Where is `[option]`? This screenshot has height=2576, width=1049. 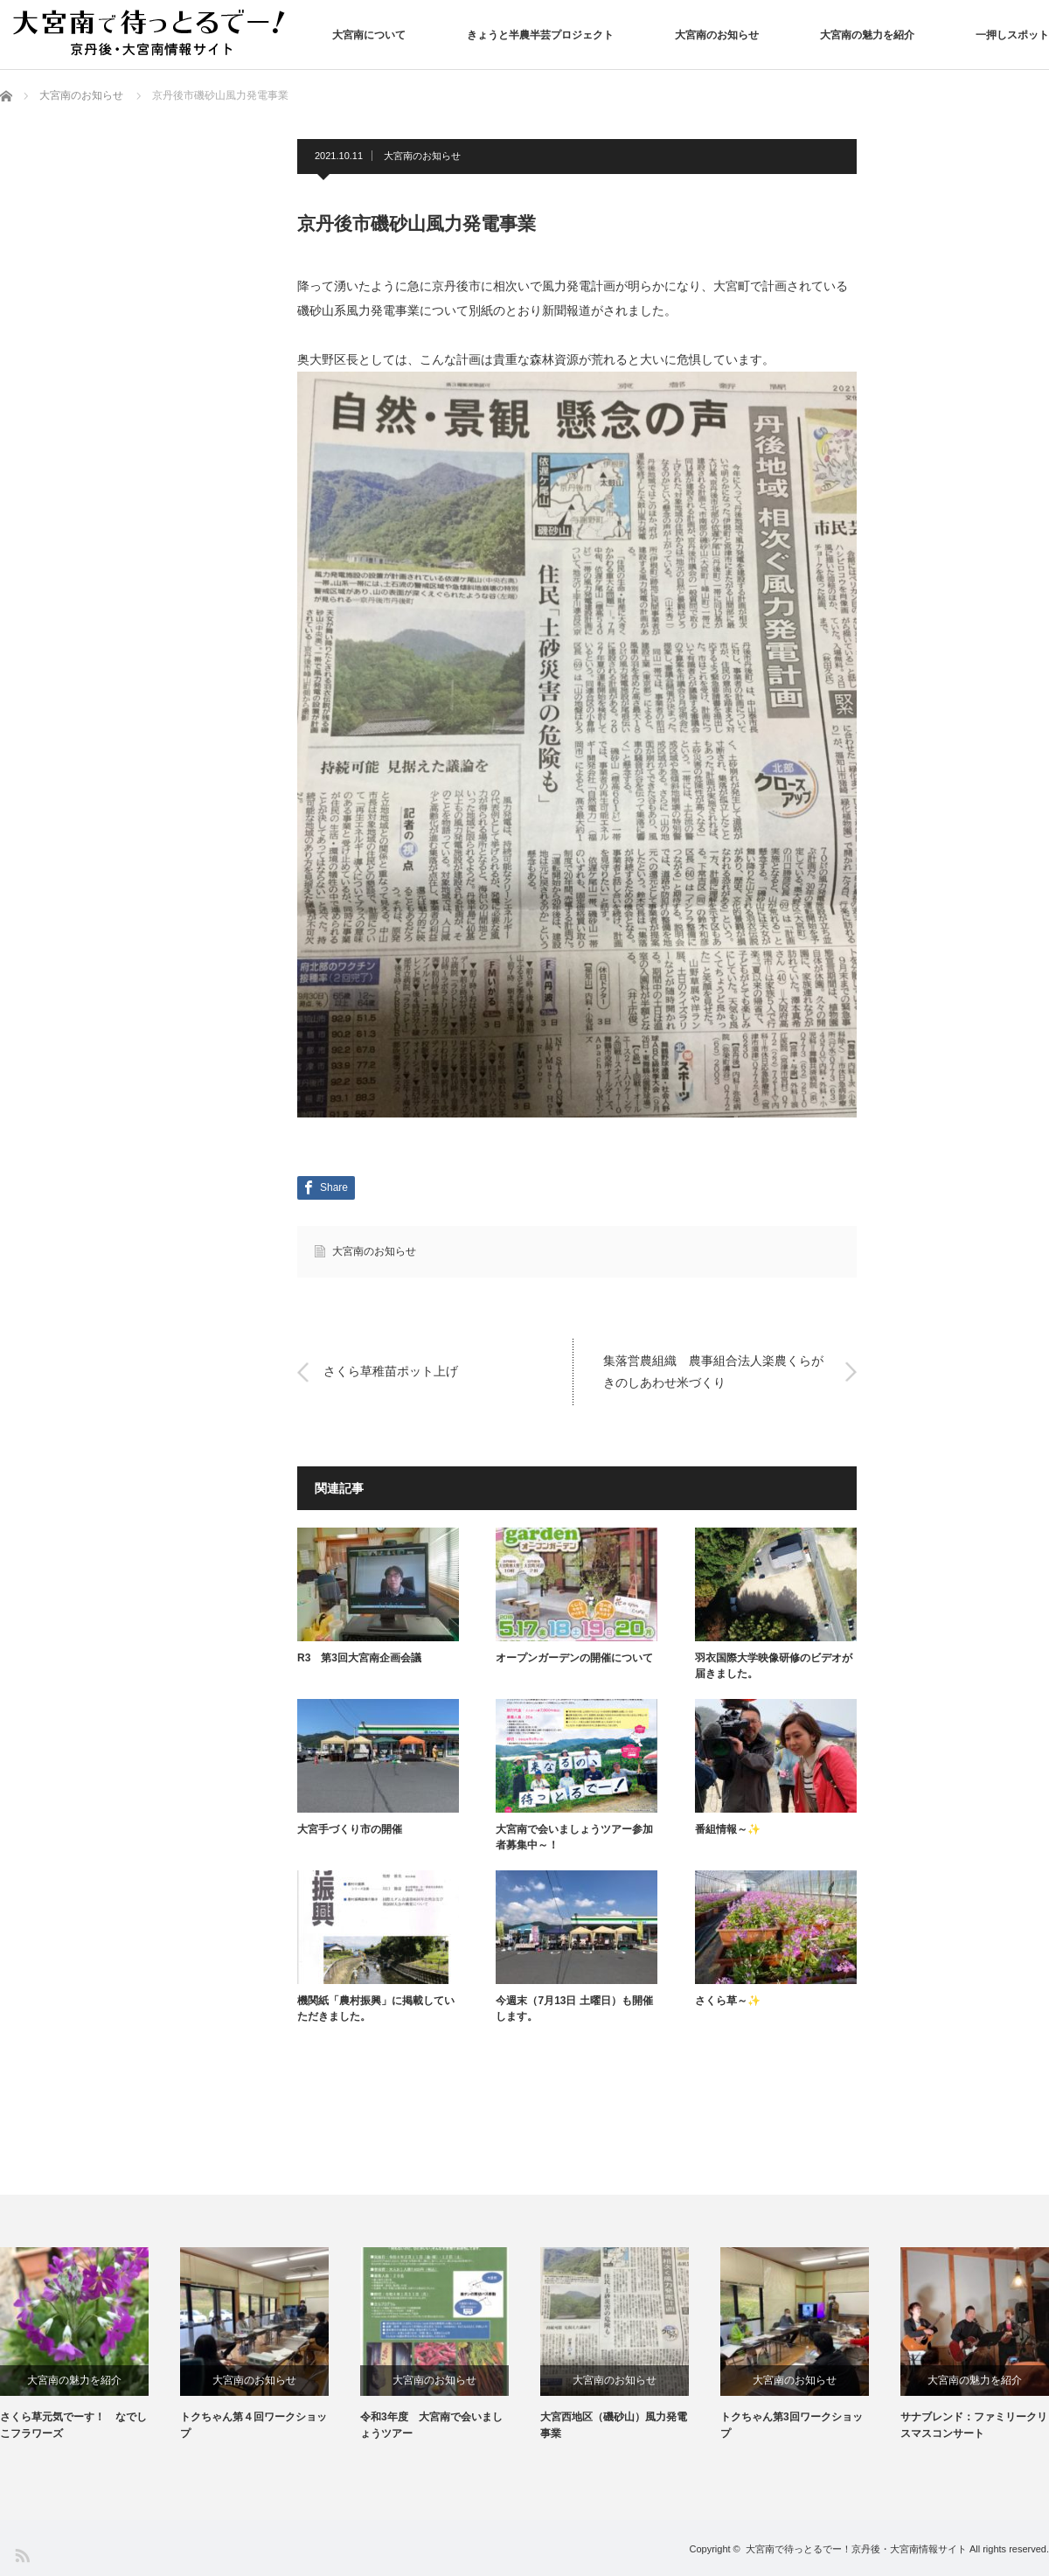 [option] is located at coordinates (90, 2344).